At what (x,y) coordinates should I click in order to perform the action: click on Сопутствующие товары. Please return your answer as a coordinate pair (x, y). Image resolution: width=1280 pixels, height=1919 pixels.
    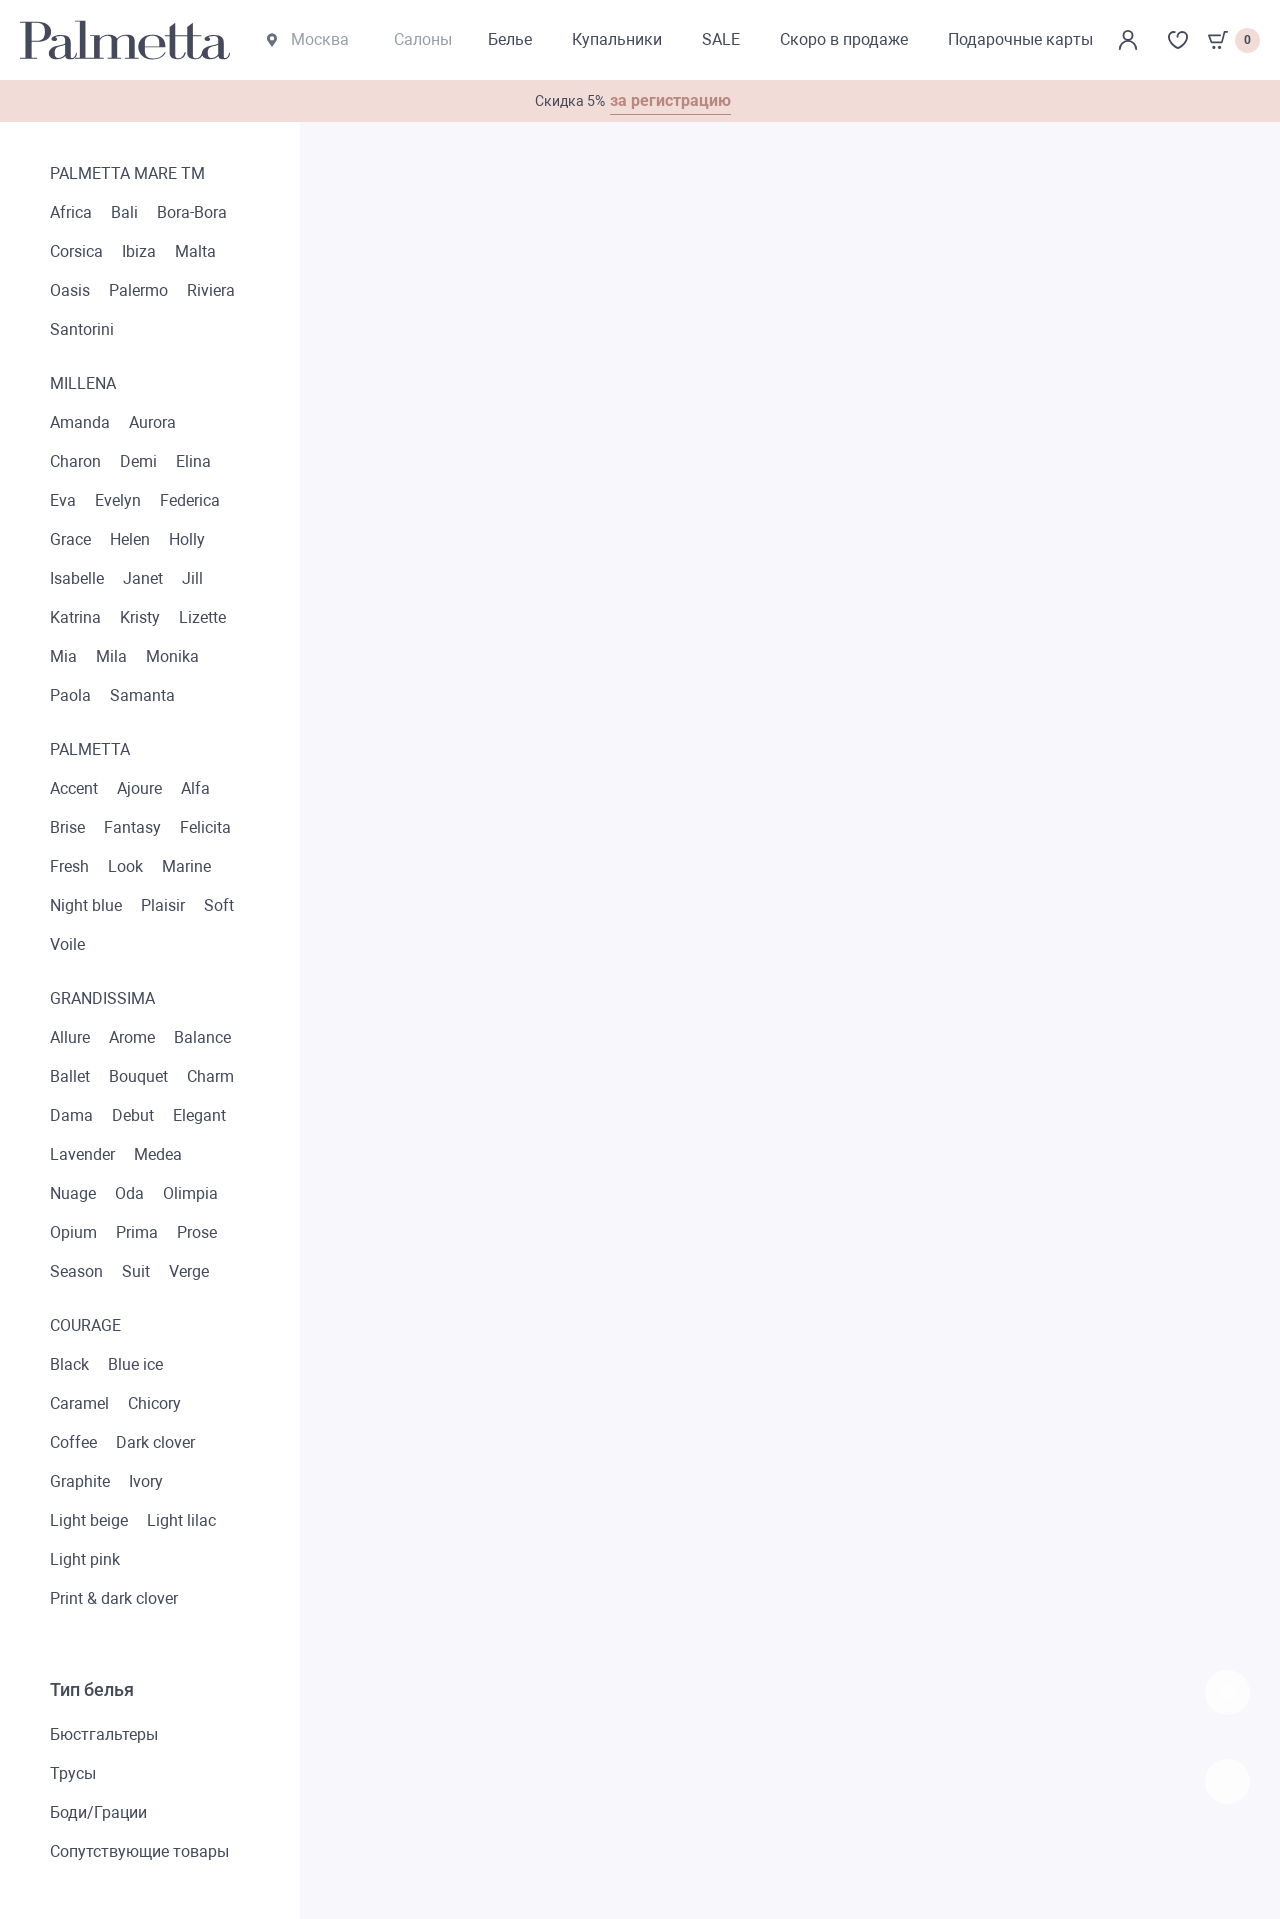
    Looking at the image, I should click on (139, 1851).